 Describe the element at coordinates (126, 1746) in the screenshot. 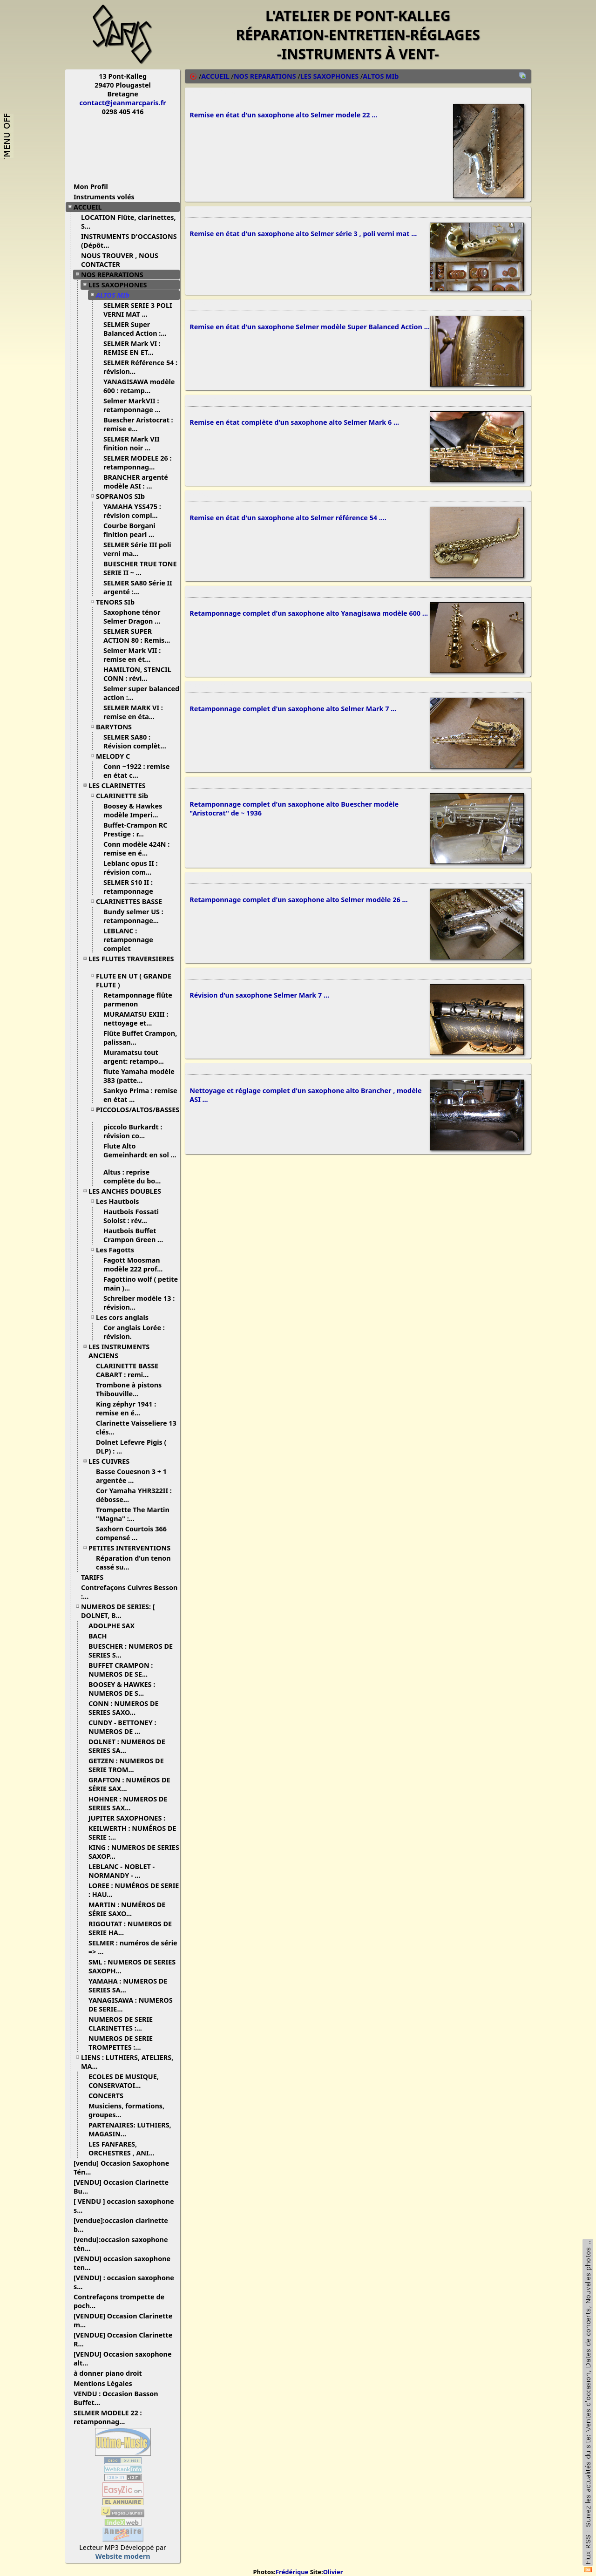

I see `DOLNET : NUMEROS DE SERIES SA...` at that location.